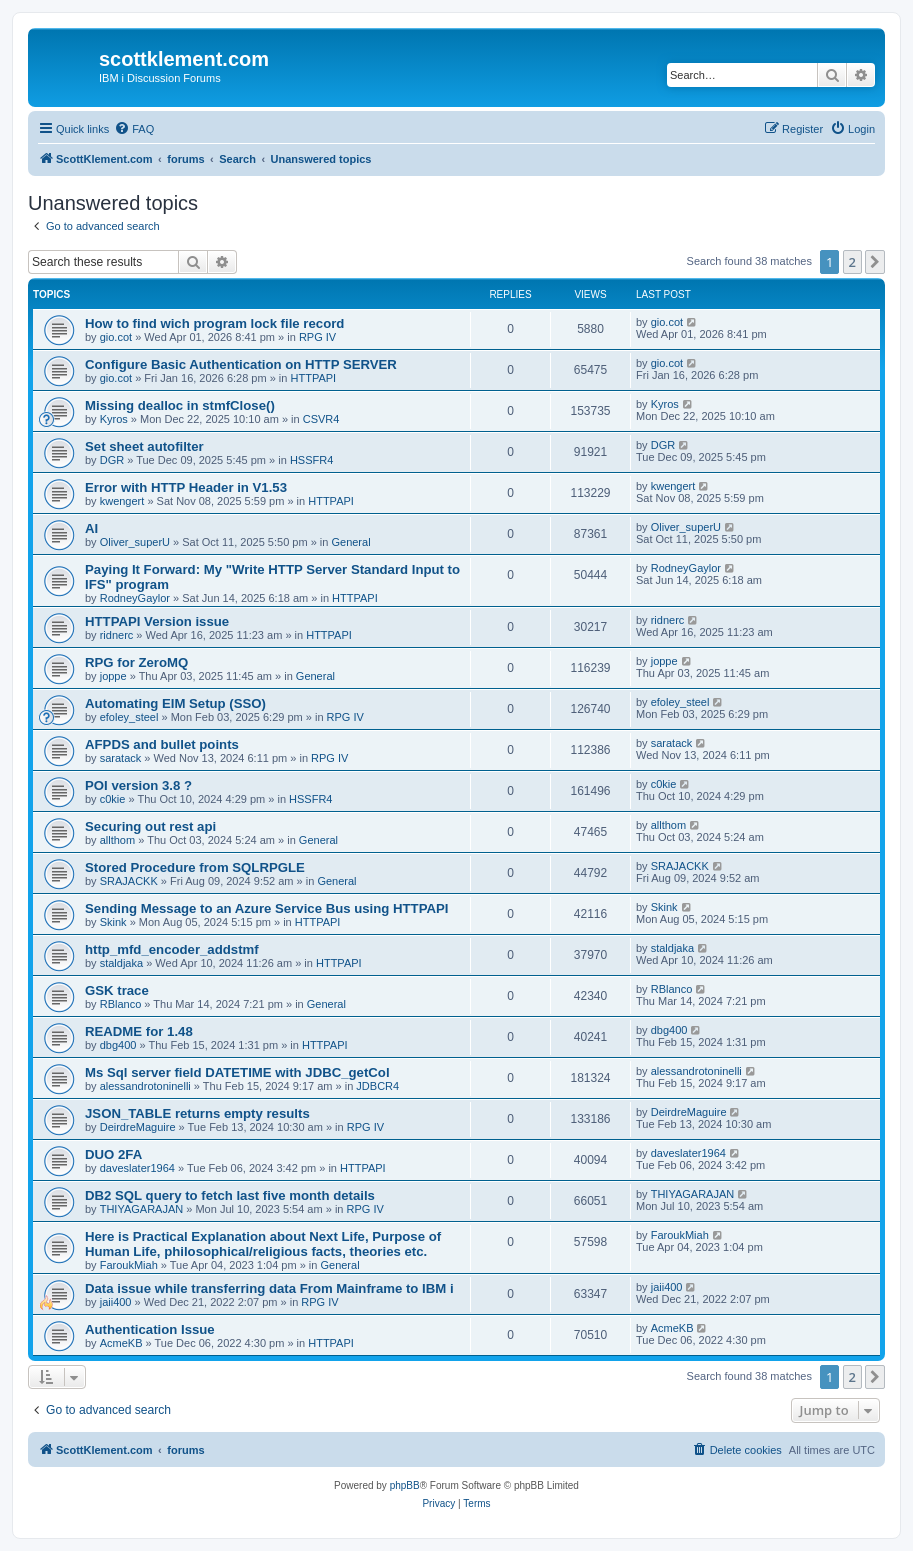 This screenshot has width=913, height=1551. I want to click on SRAJACKK, so click(129, 881).